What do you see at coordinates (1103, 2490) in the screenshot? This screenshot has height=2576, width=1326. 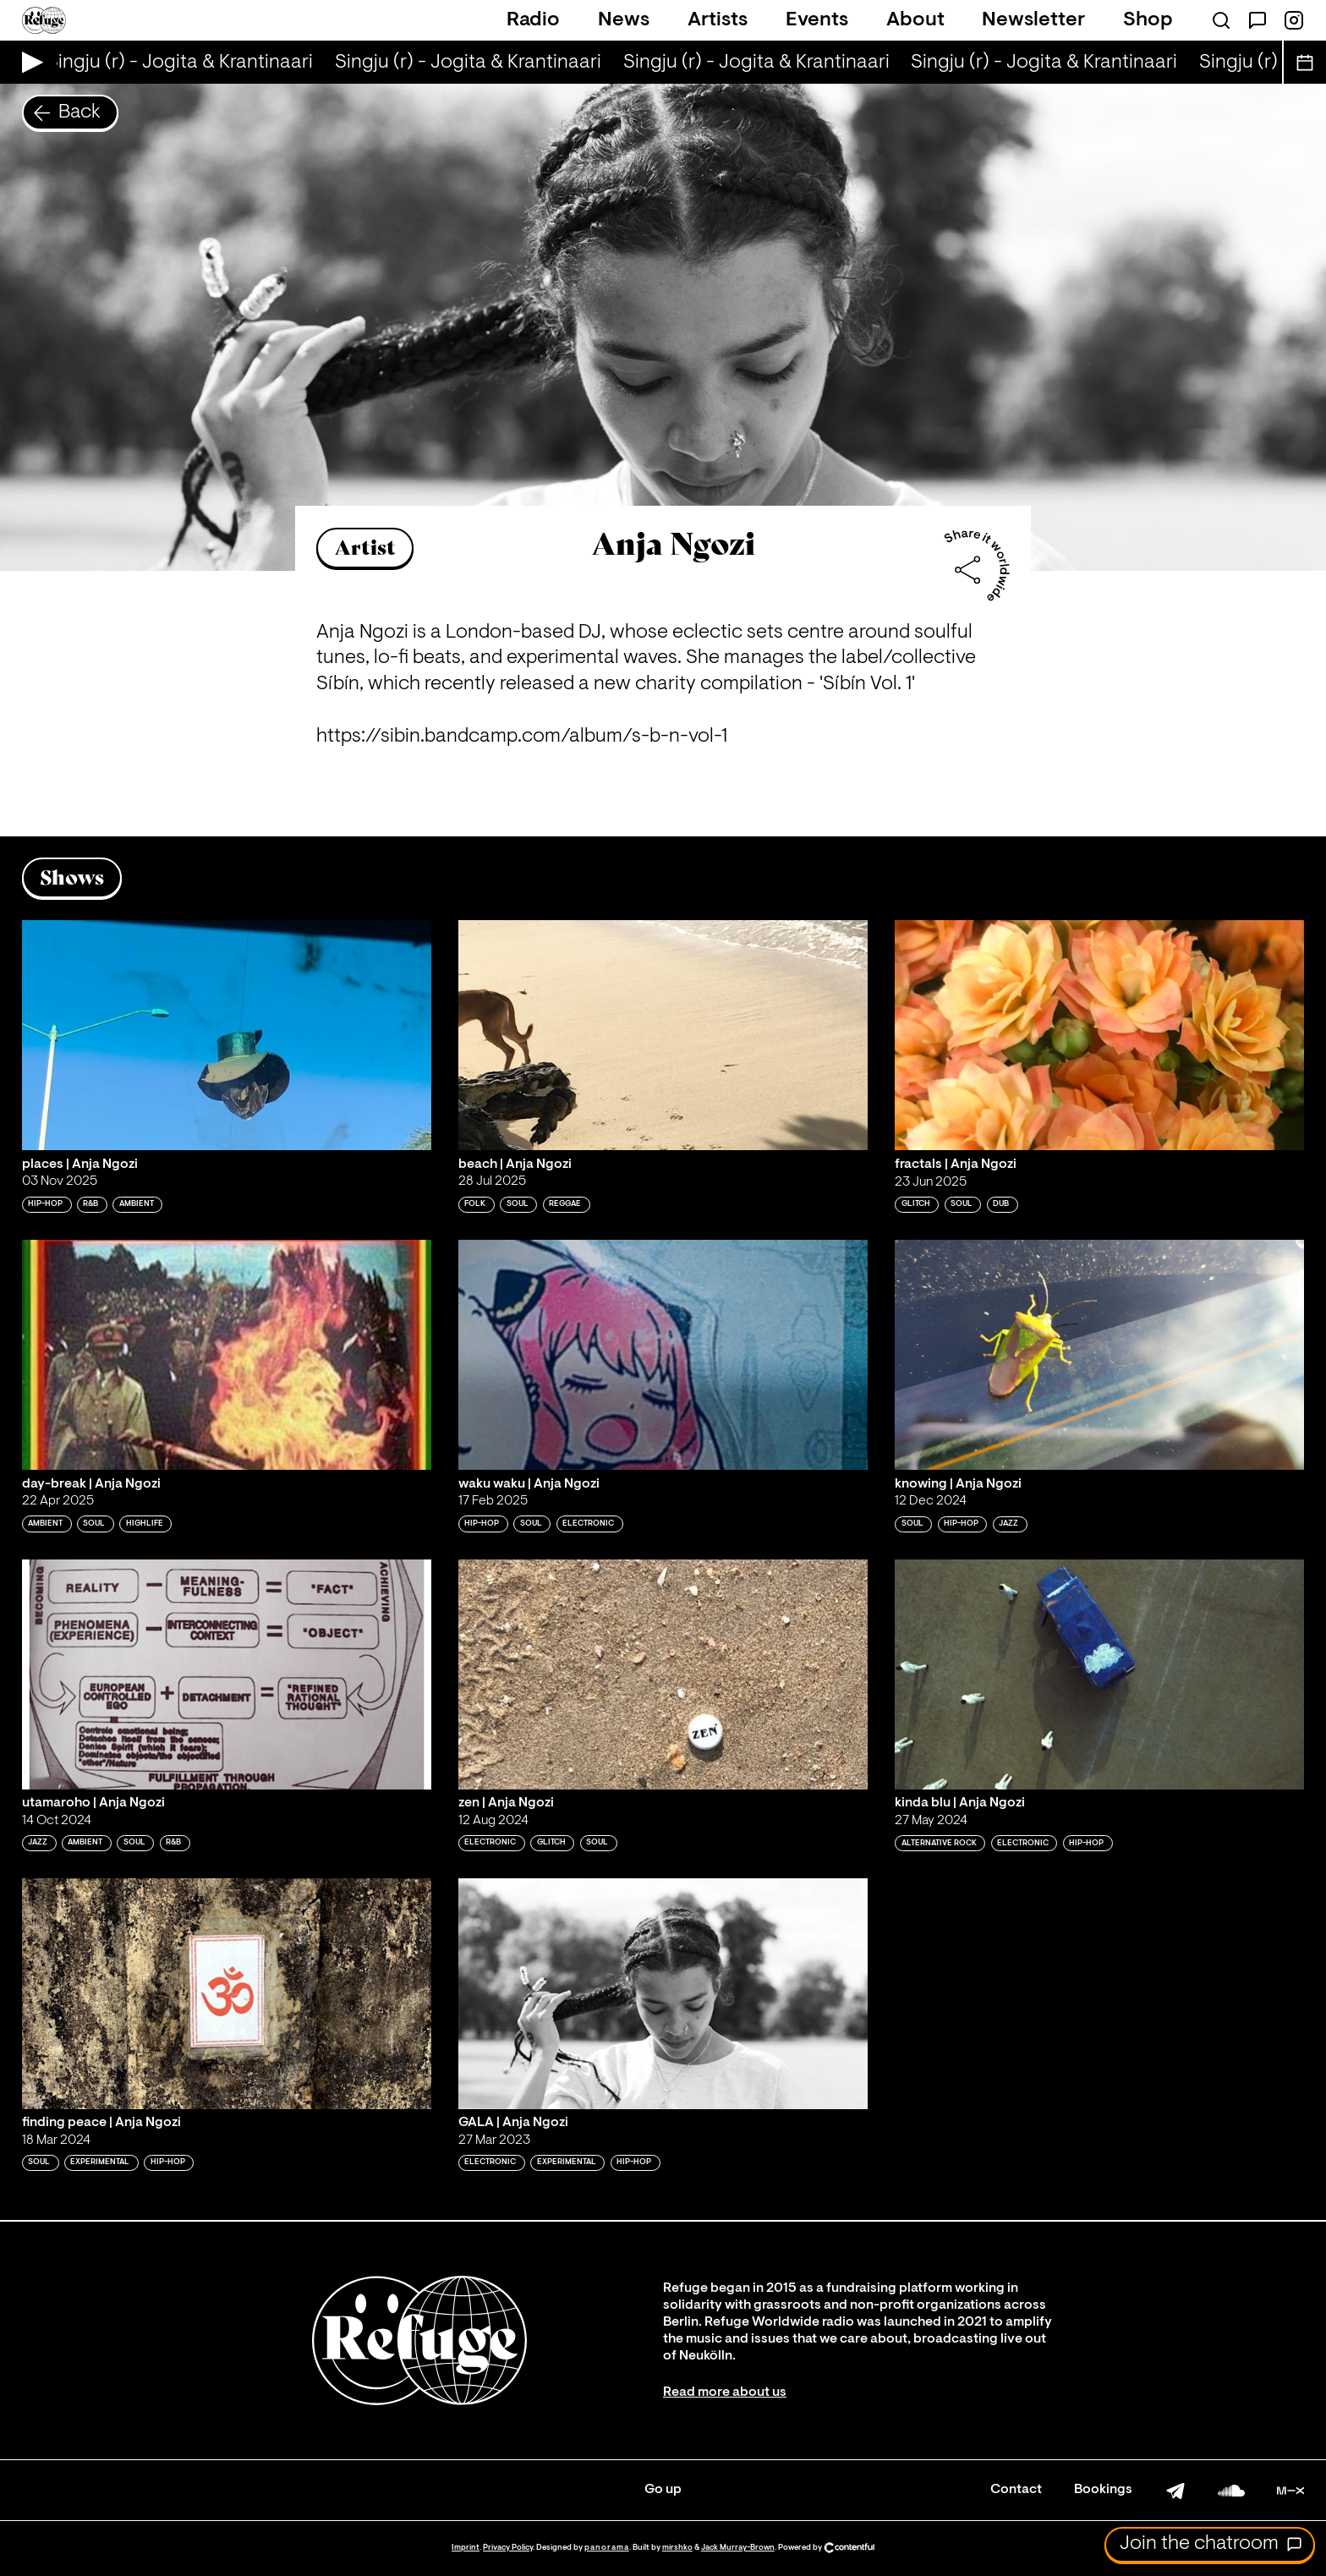 I see `Bookings` at bounding box center [1103, 2490].